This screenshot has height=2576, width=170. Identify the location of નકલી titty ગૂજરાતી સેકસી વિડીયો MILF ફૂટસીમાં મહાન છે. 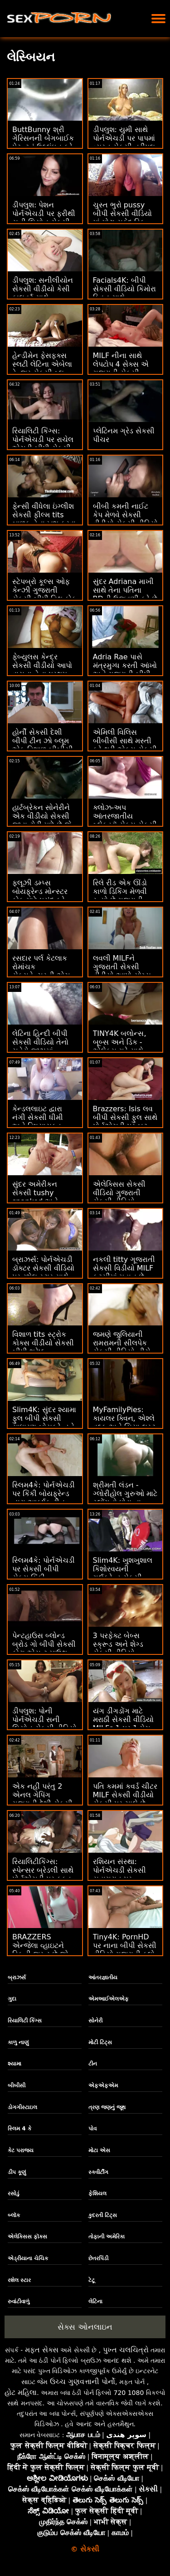
(124, 1268).